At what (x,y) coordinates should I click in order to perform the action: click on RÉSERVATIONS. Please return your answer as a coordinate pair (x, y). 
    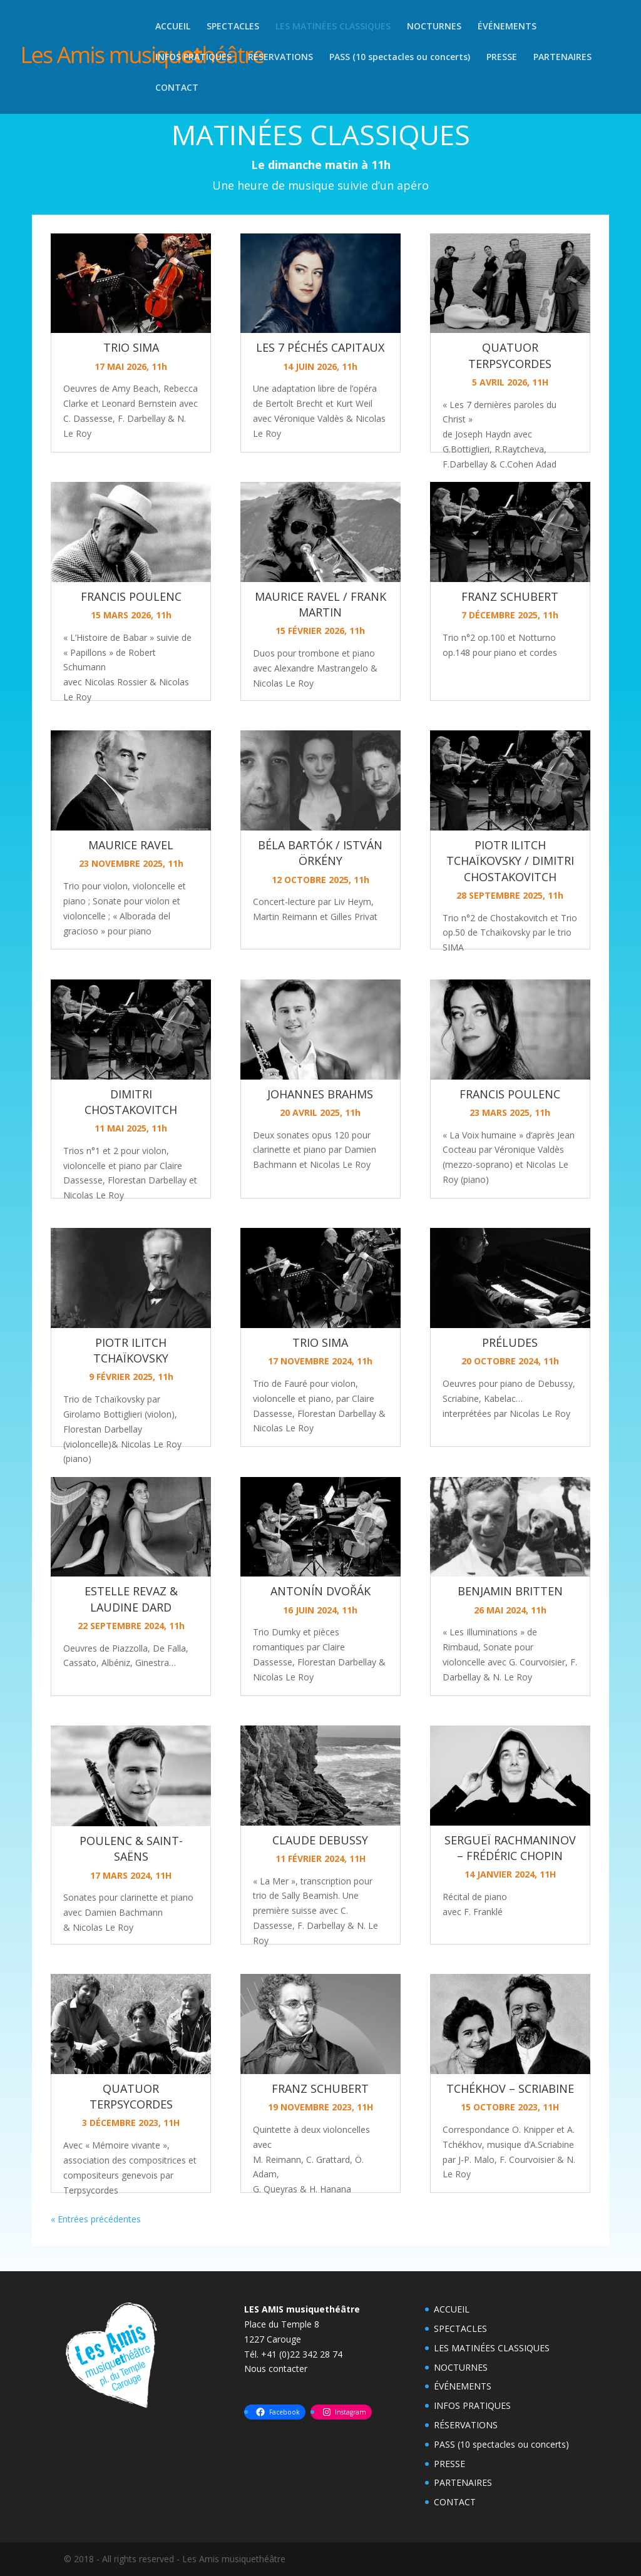
    Looking at the image, I should click on (280, 58).